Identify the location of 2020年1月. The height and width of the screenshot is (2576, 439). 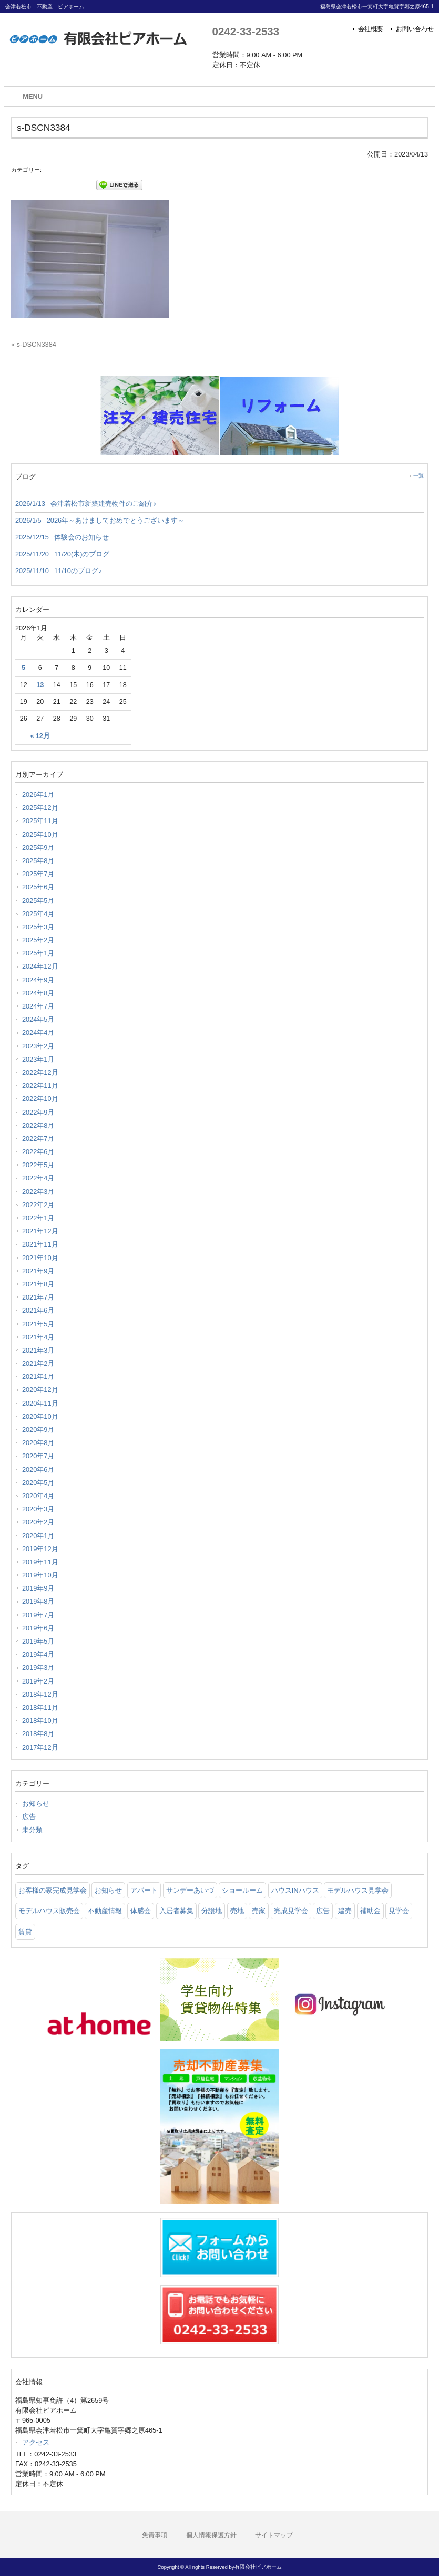
(38, 1536).